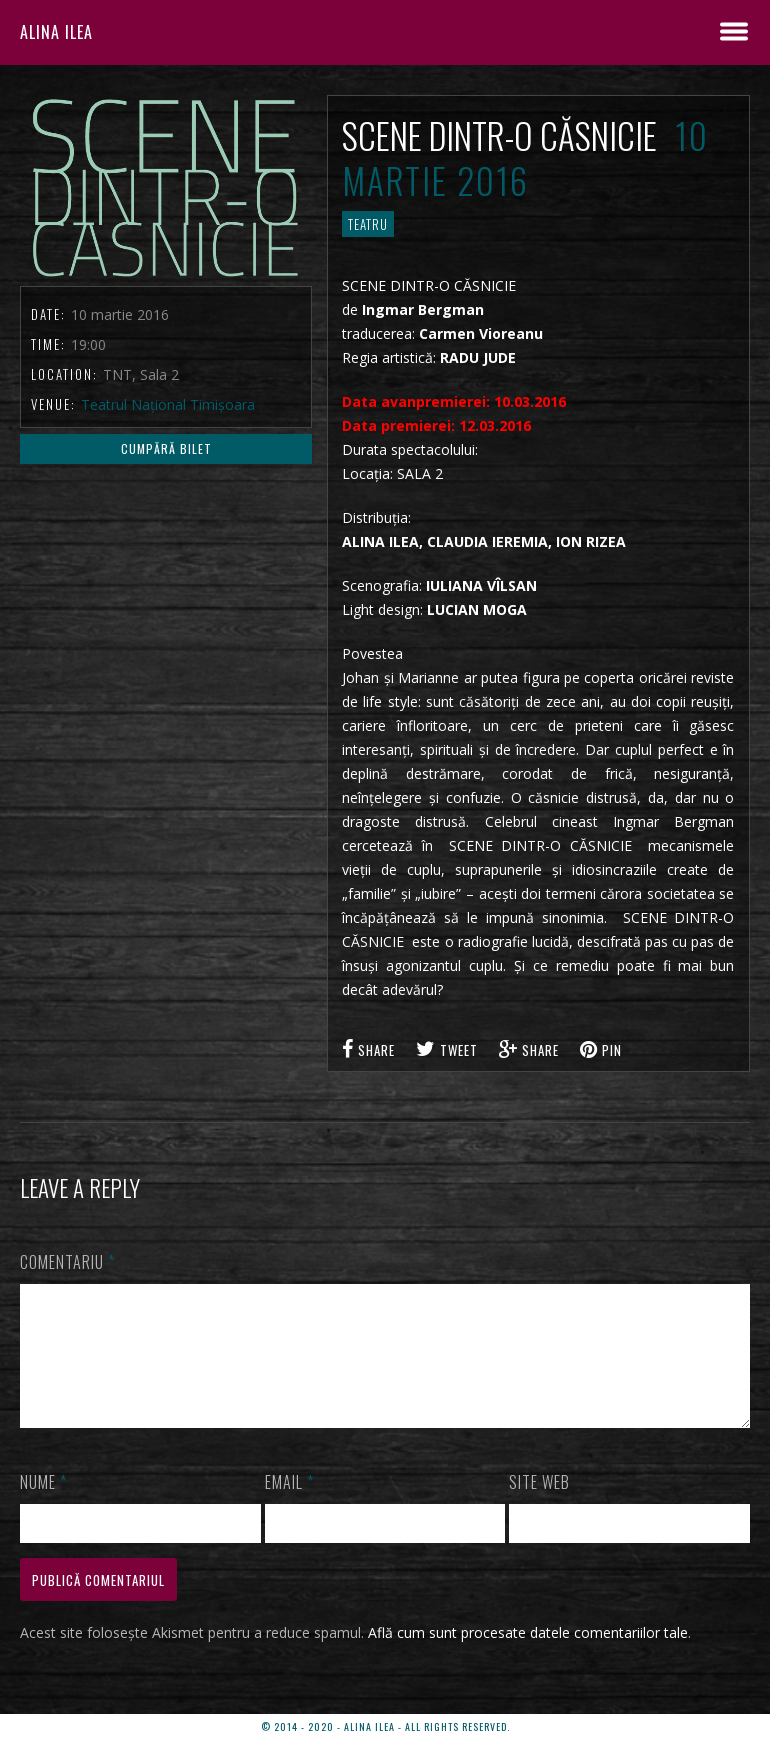  I want to click on TEATRU, so click(368, 224).